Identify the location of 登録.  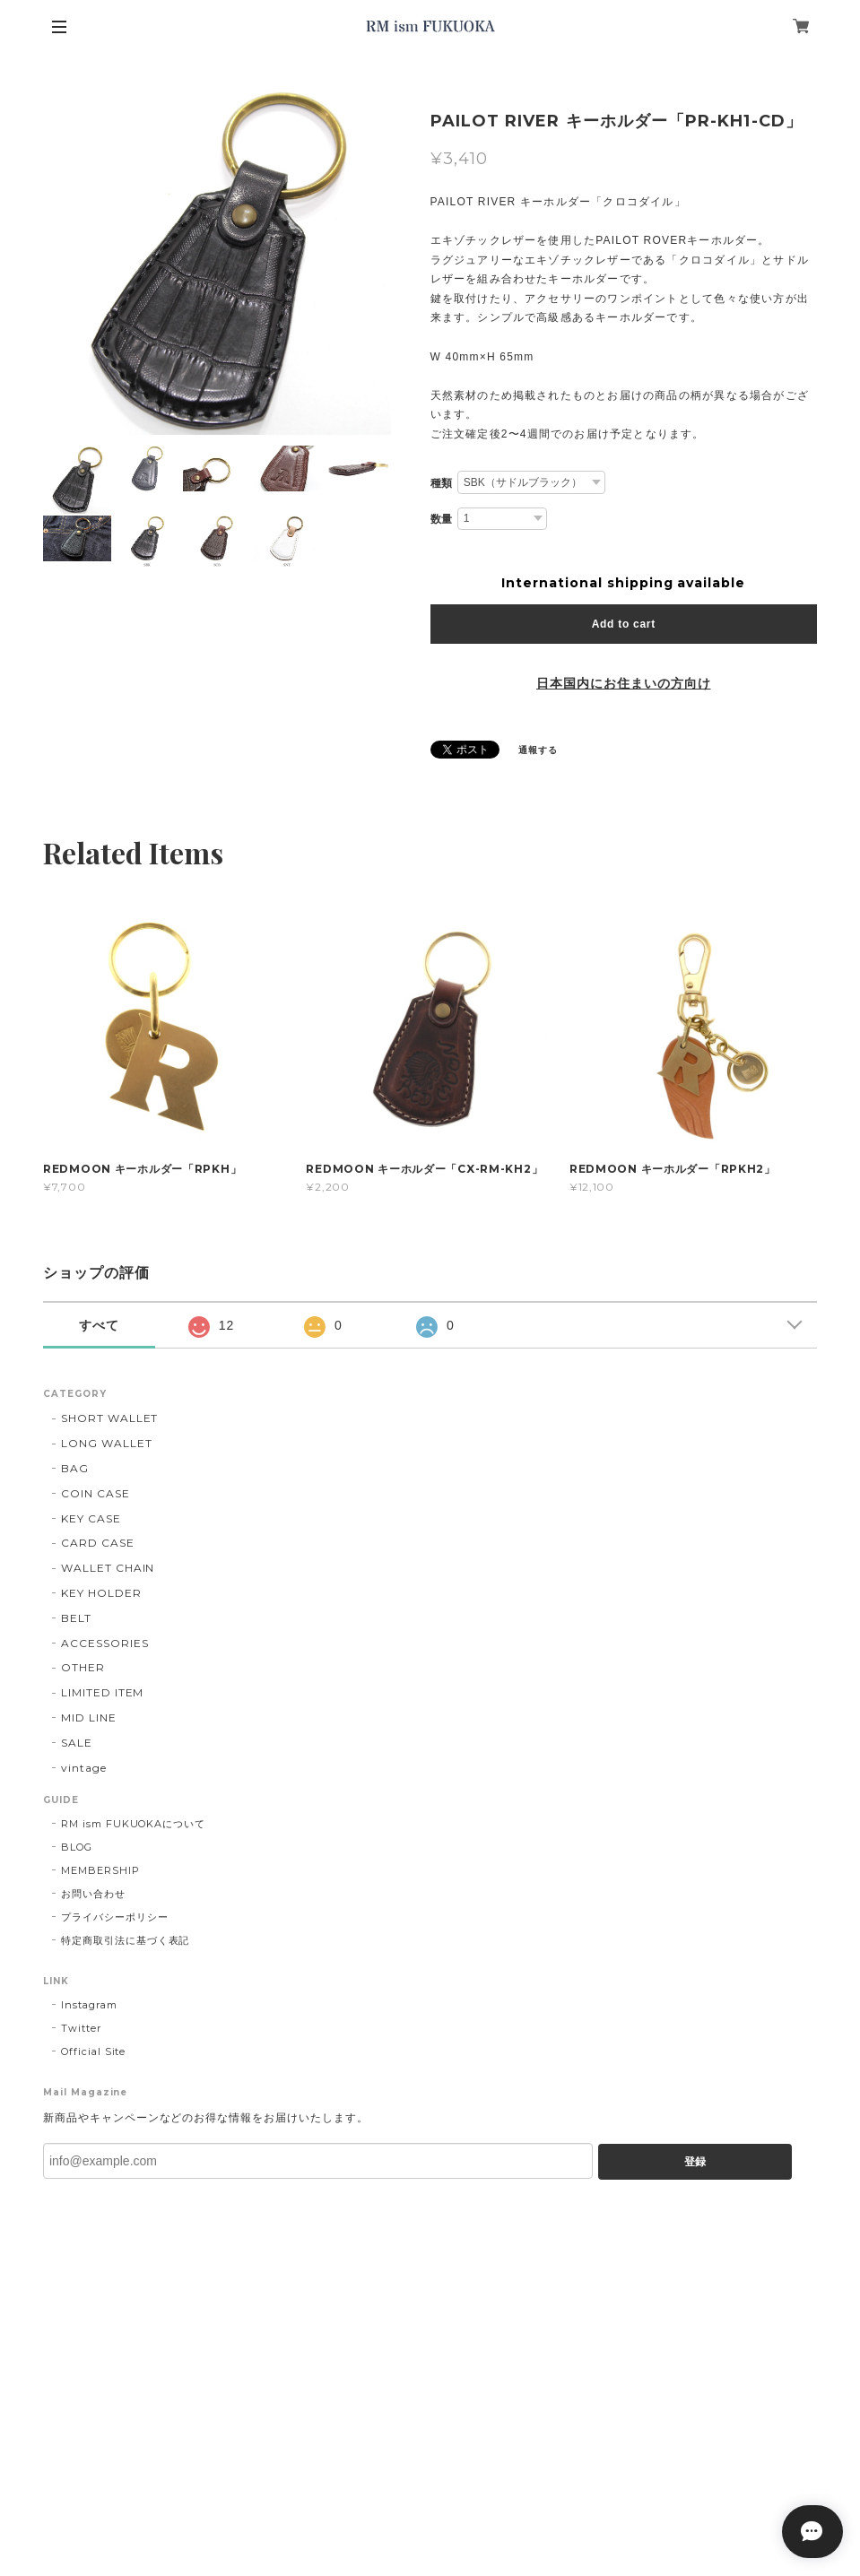
(695, 2161).